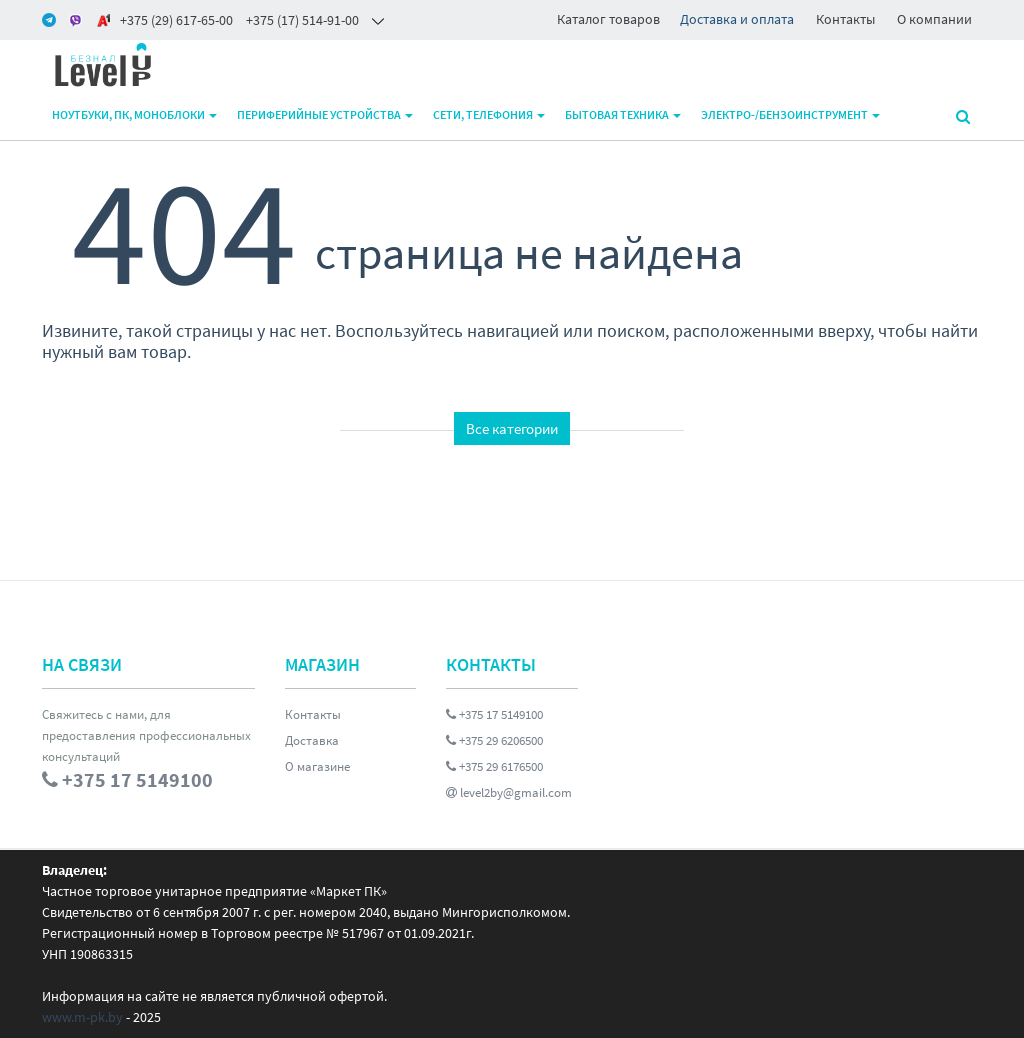  What do you see at coordinates (317, 766) in the screenshot?
I see `О магазине` at bounding box center [317, 766].